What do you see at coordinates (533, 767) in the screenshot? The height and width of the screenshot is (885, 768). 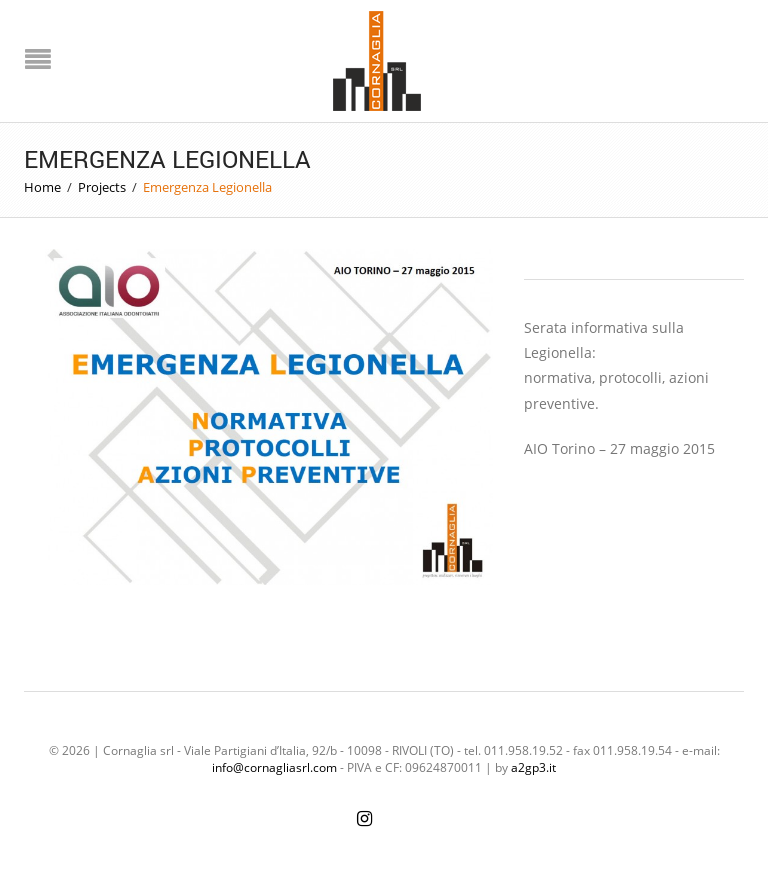 I see `a2gp3.it` at bounding box center [533, 767].